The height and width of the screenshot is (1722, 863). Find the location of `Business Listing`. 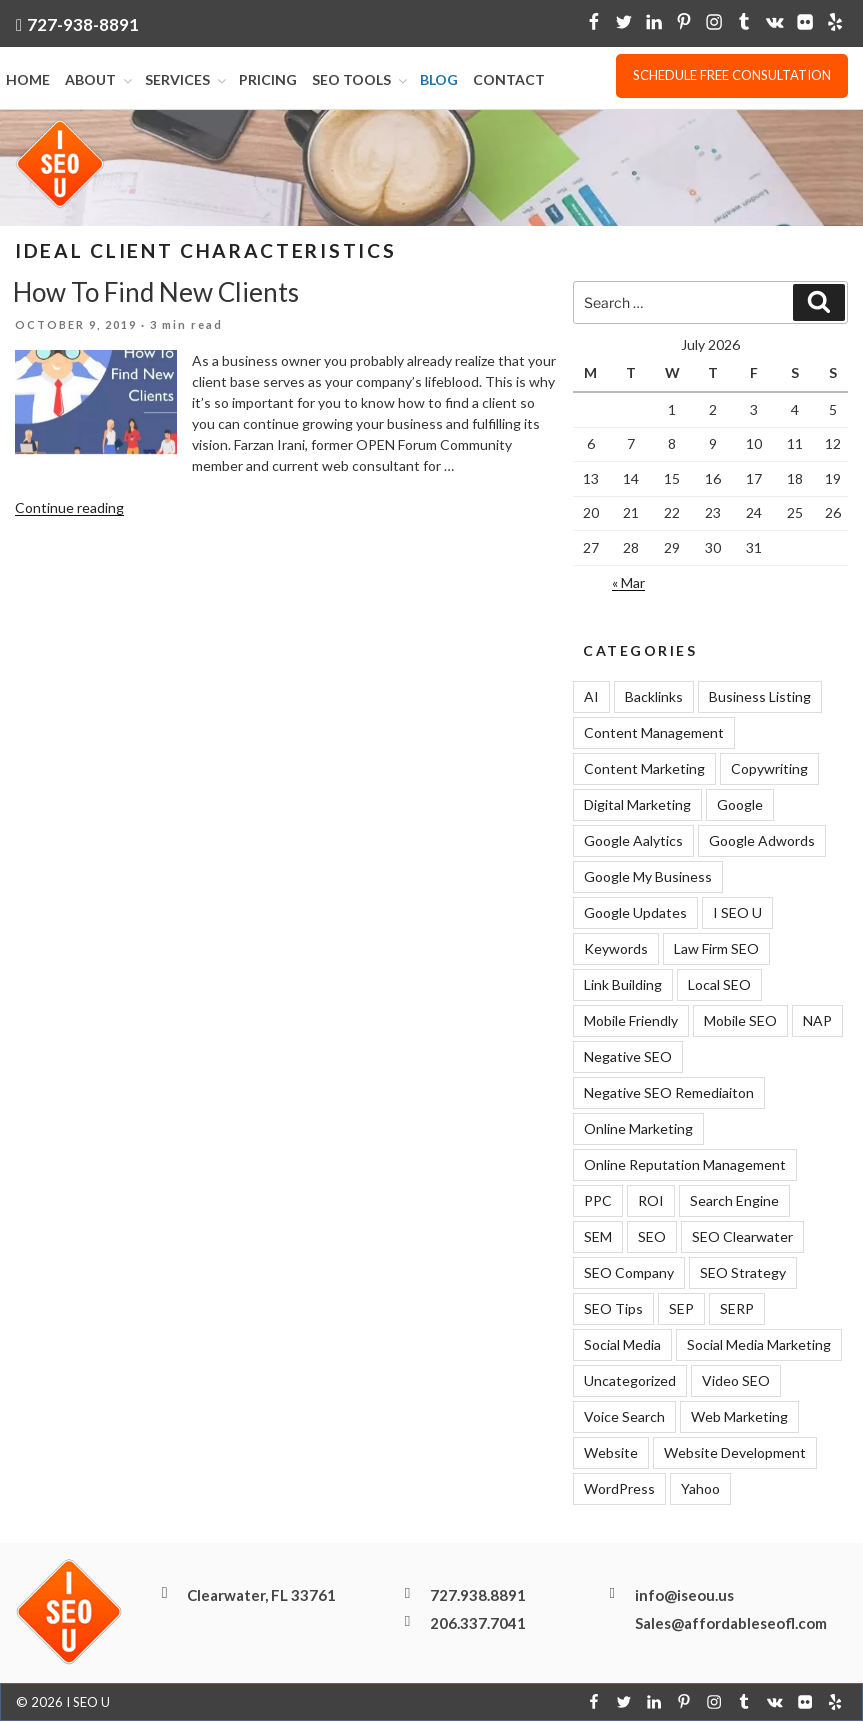

Business Listing is located at coordinates (760, 697).